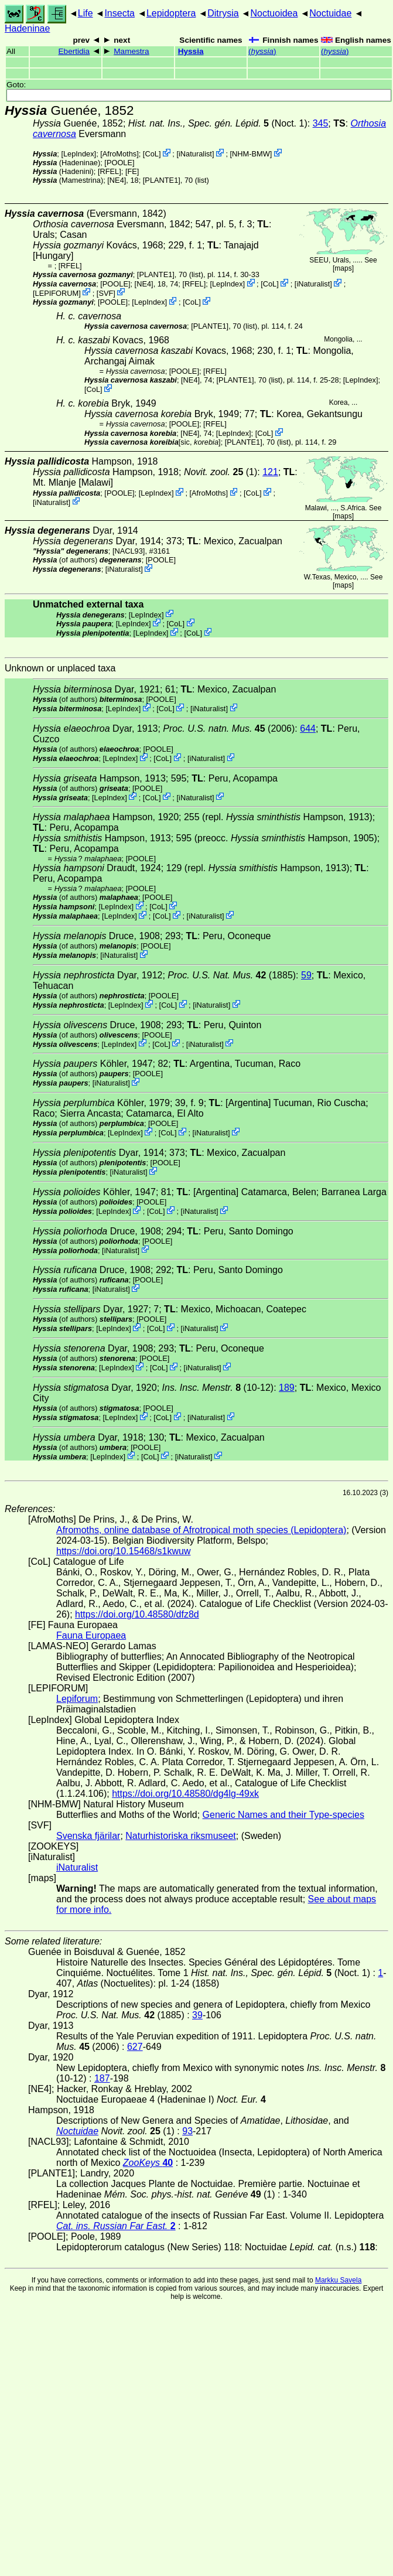 Image resolution: width=393 pixels, height=2576 pixels. What do you see at coordinates (78, 153) in the screenshot?
I see `LepIndex` at bounding box center [78, 153].